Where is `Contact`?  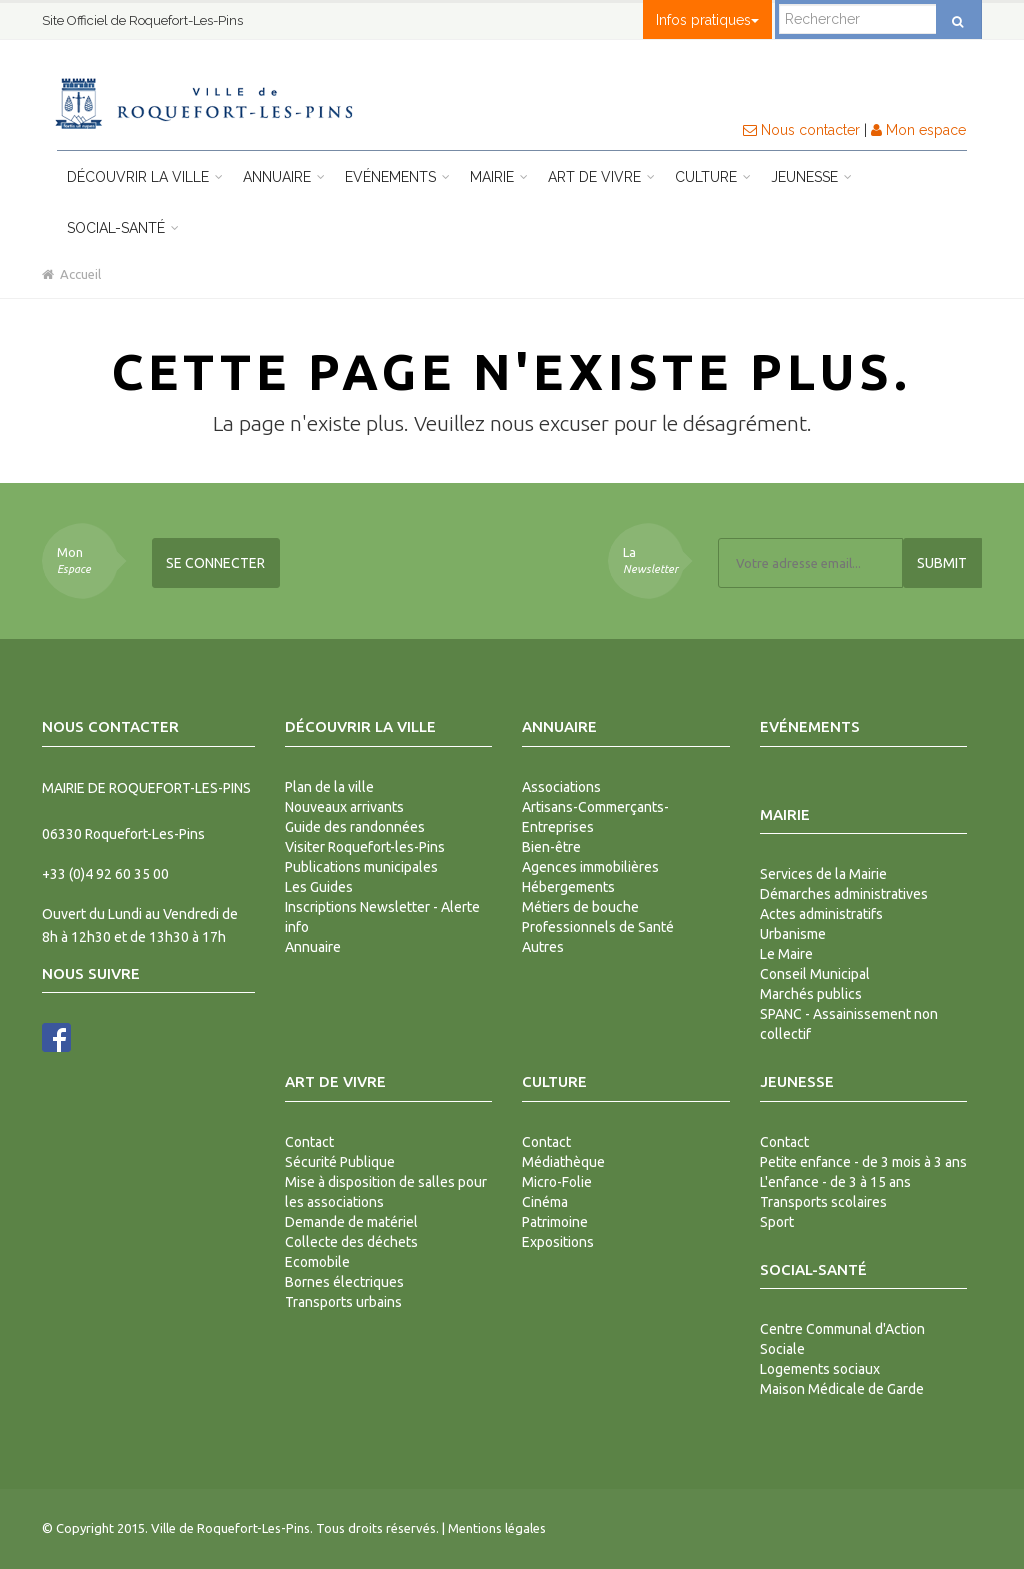 Contact is located at coordinates (309, 1142).